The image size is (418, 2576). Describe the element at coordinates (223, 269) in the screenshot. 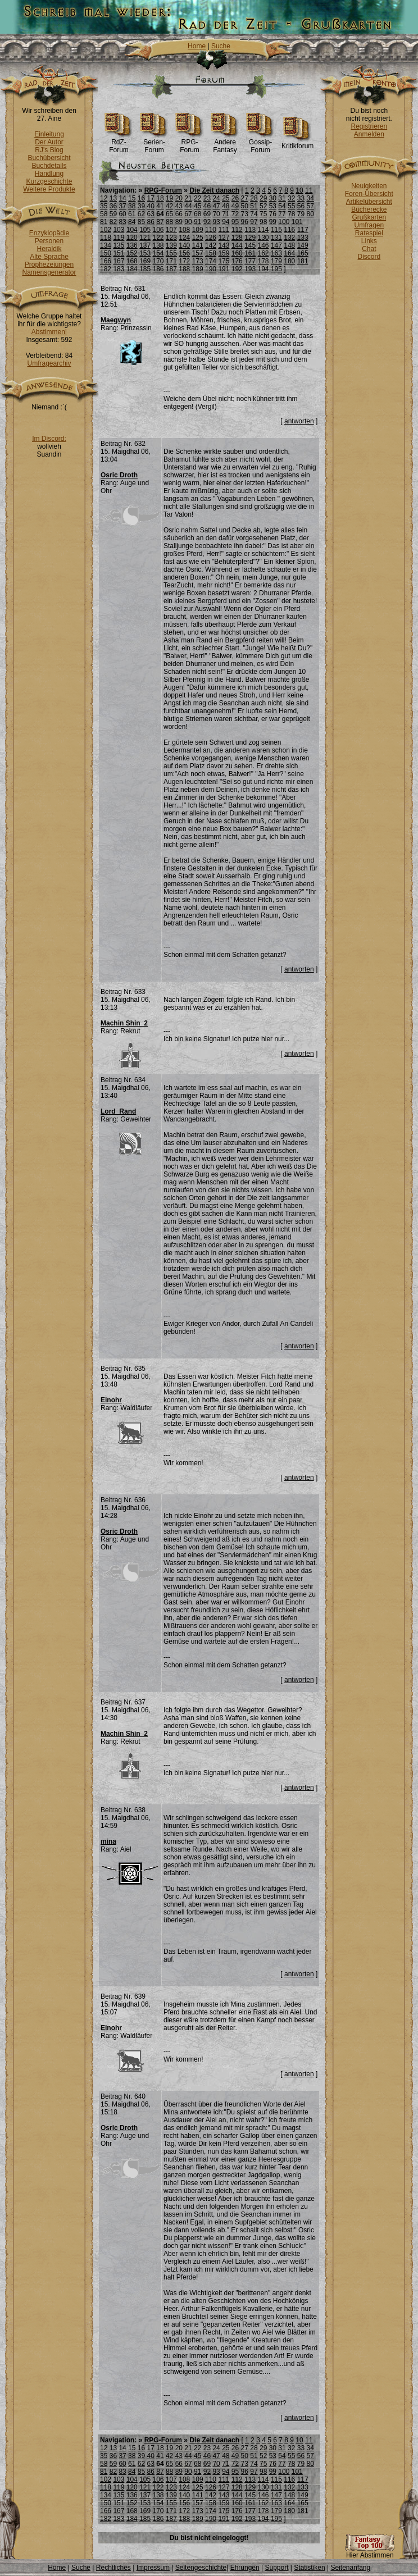

I see `191` at that location.